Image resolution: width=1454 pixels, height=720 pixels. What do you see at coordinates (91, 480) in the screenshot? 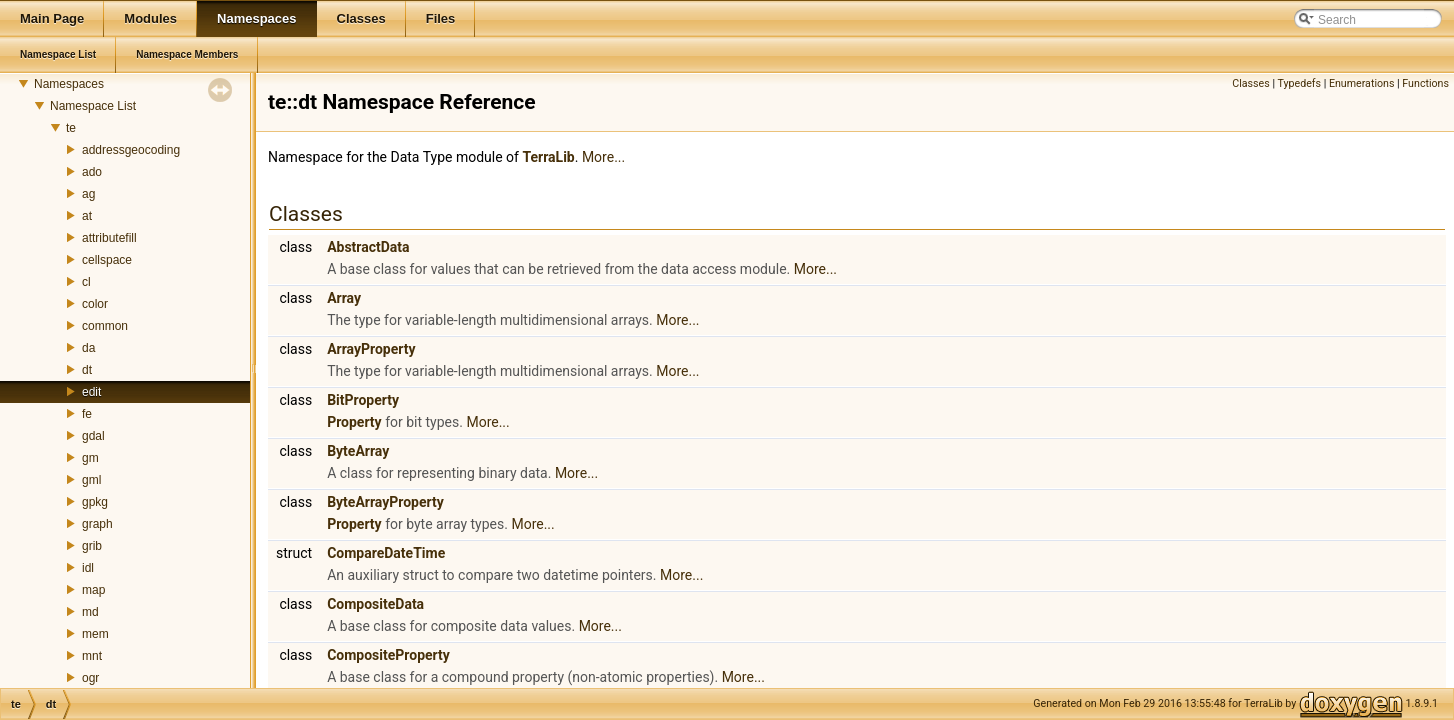
I see `gml` at bounding box center [91, 480].